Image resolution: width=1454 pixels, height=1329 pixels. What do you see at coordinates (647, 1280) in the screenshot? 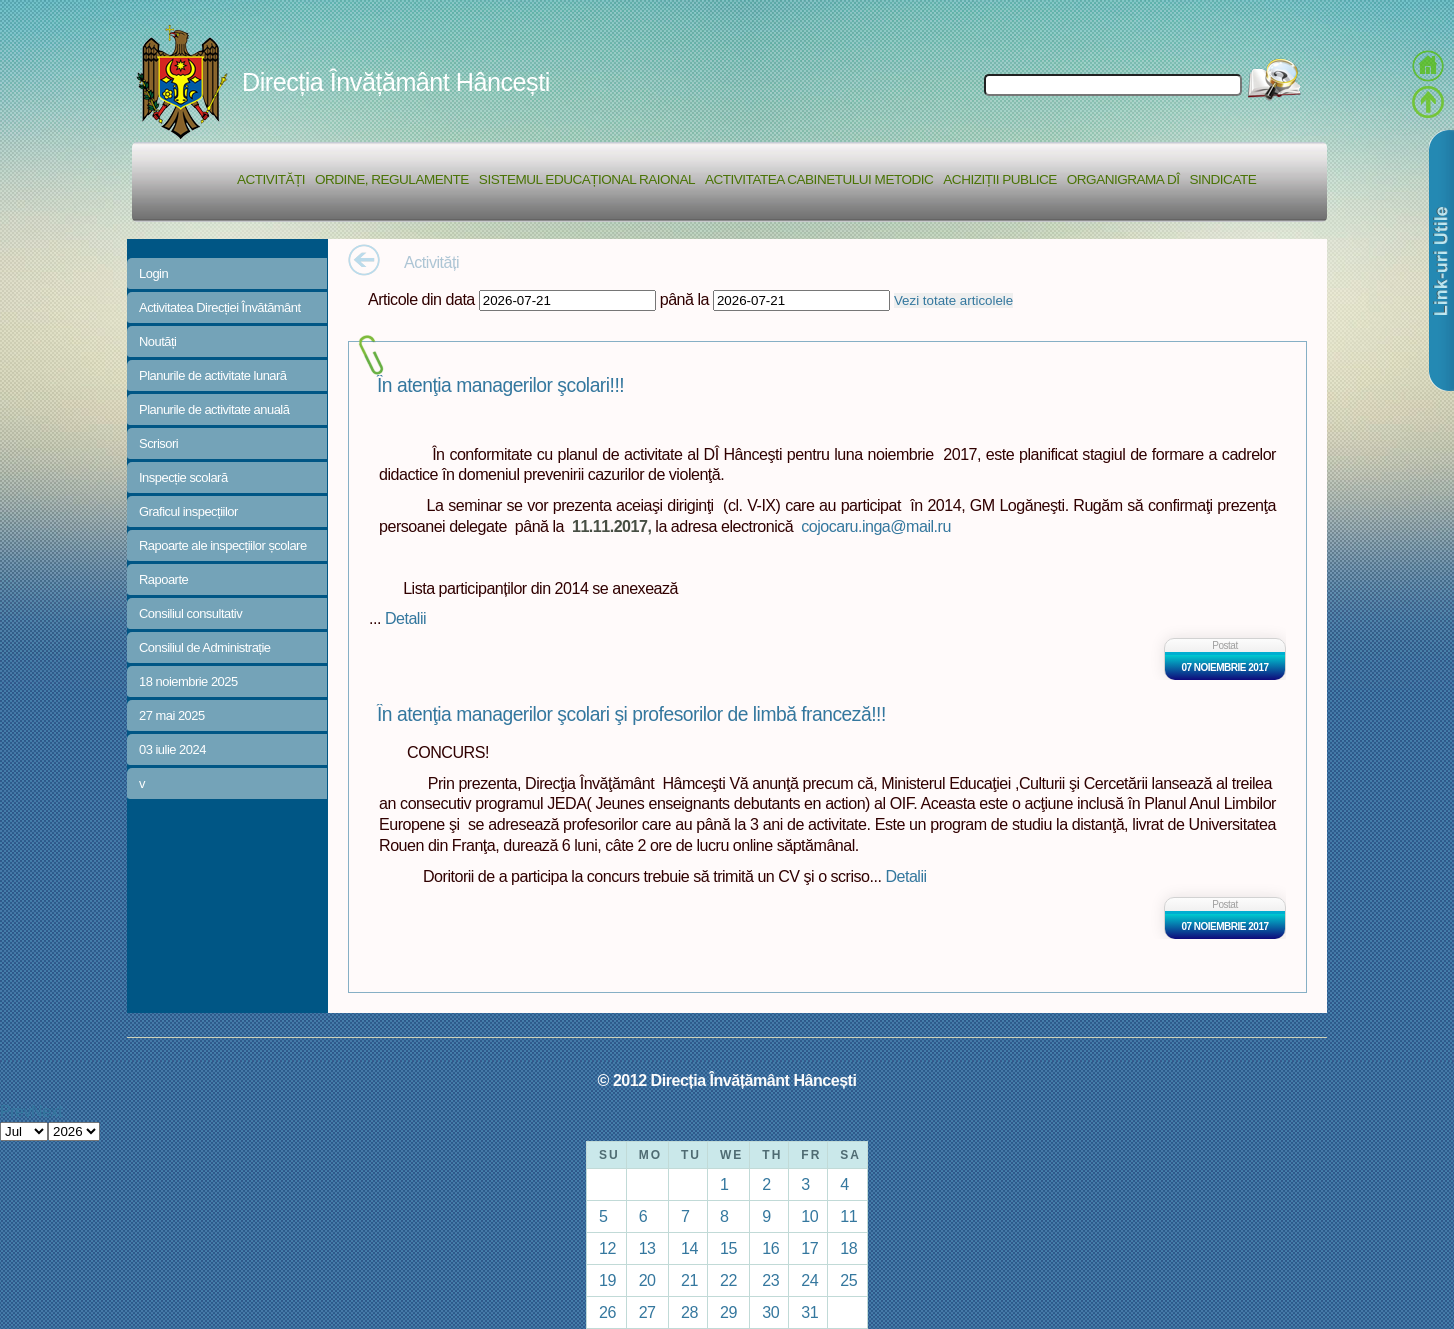
I see `20` at bounding box center [647, 1280].